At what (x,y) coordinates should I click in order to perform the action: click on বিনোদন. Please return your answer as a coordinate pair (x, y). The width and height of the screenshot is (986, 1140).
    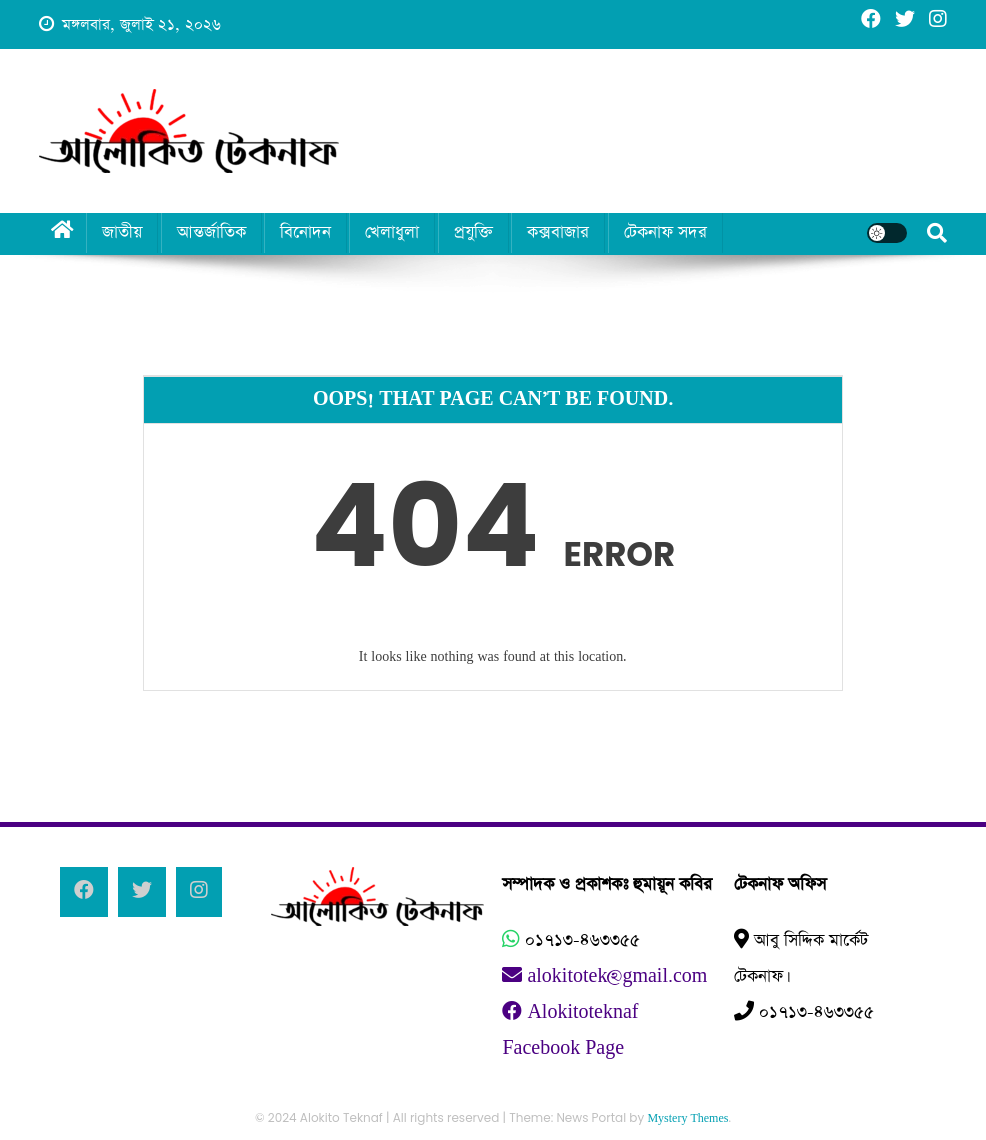
    Looking at the image, I should click on (305, 232).